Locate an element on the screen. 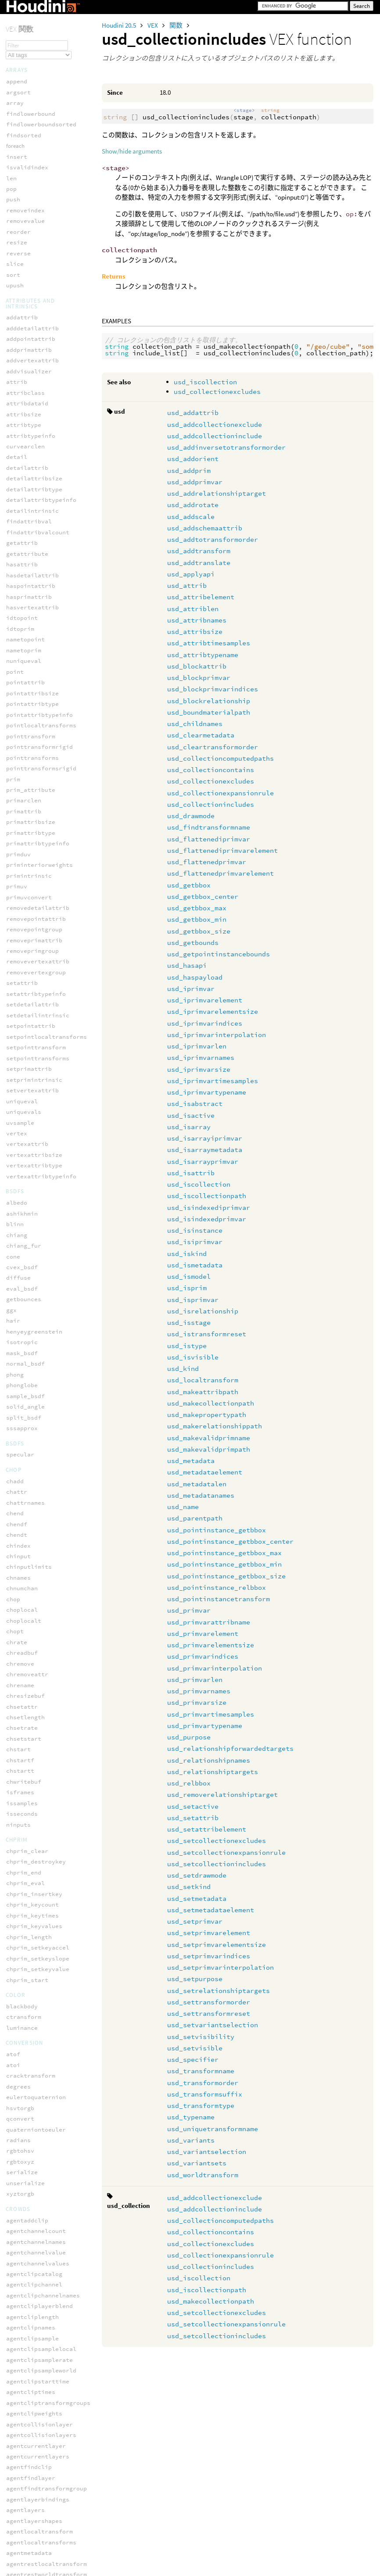 The width and height of the screenshot is (380, 2576). usd_iscollectionpath is located at coordinates (206, 1195).